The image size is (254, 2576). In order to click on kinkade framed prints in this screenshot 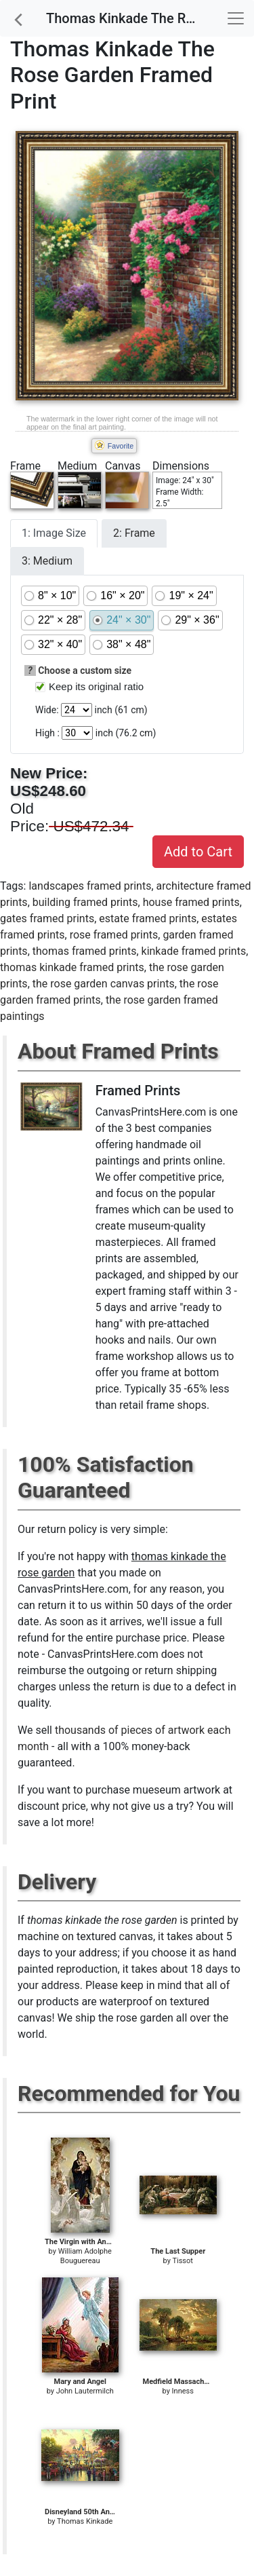, I will do `click(194, 951)`.